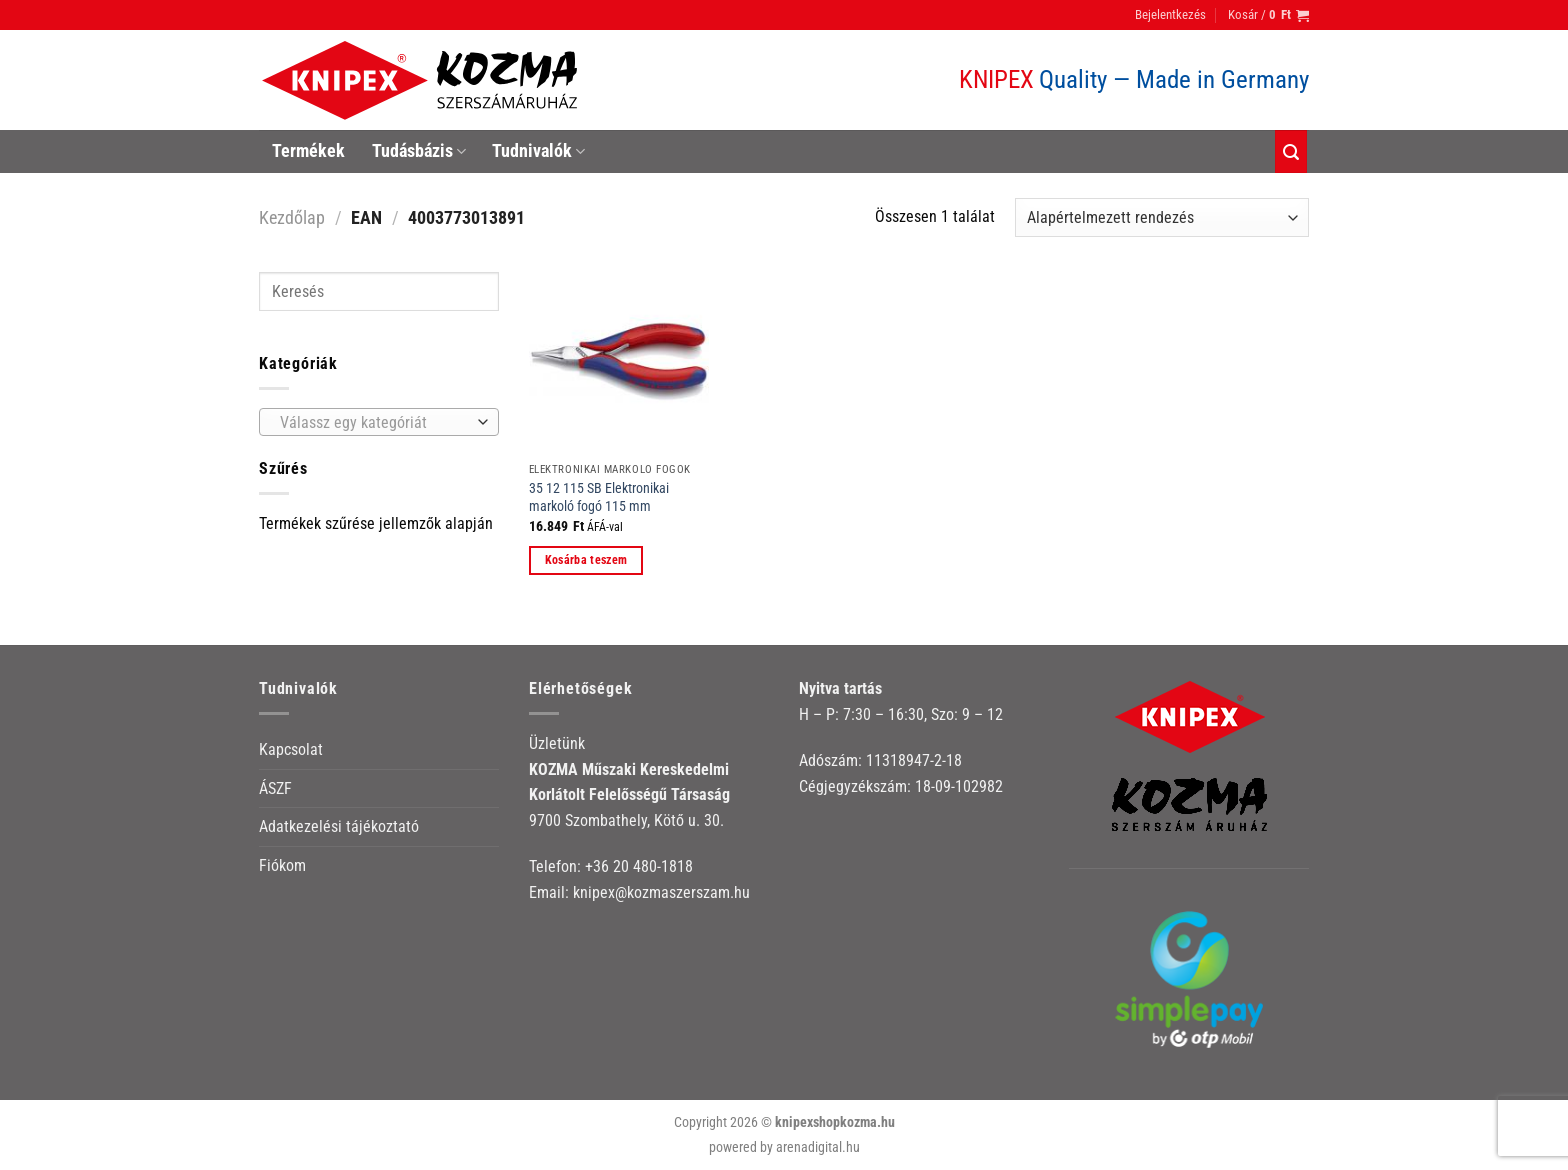 This screenshot has height=1170, width=1568. Describe the element at coordinates (291, 749) in the screenshot. I see `Kapcsolat` at that location.